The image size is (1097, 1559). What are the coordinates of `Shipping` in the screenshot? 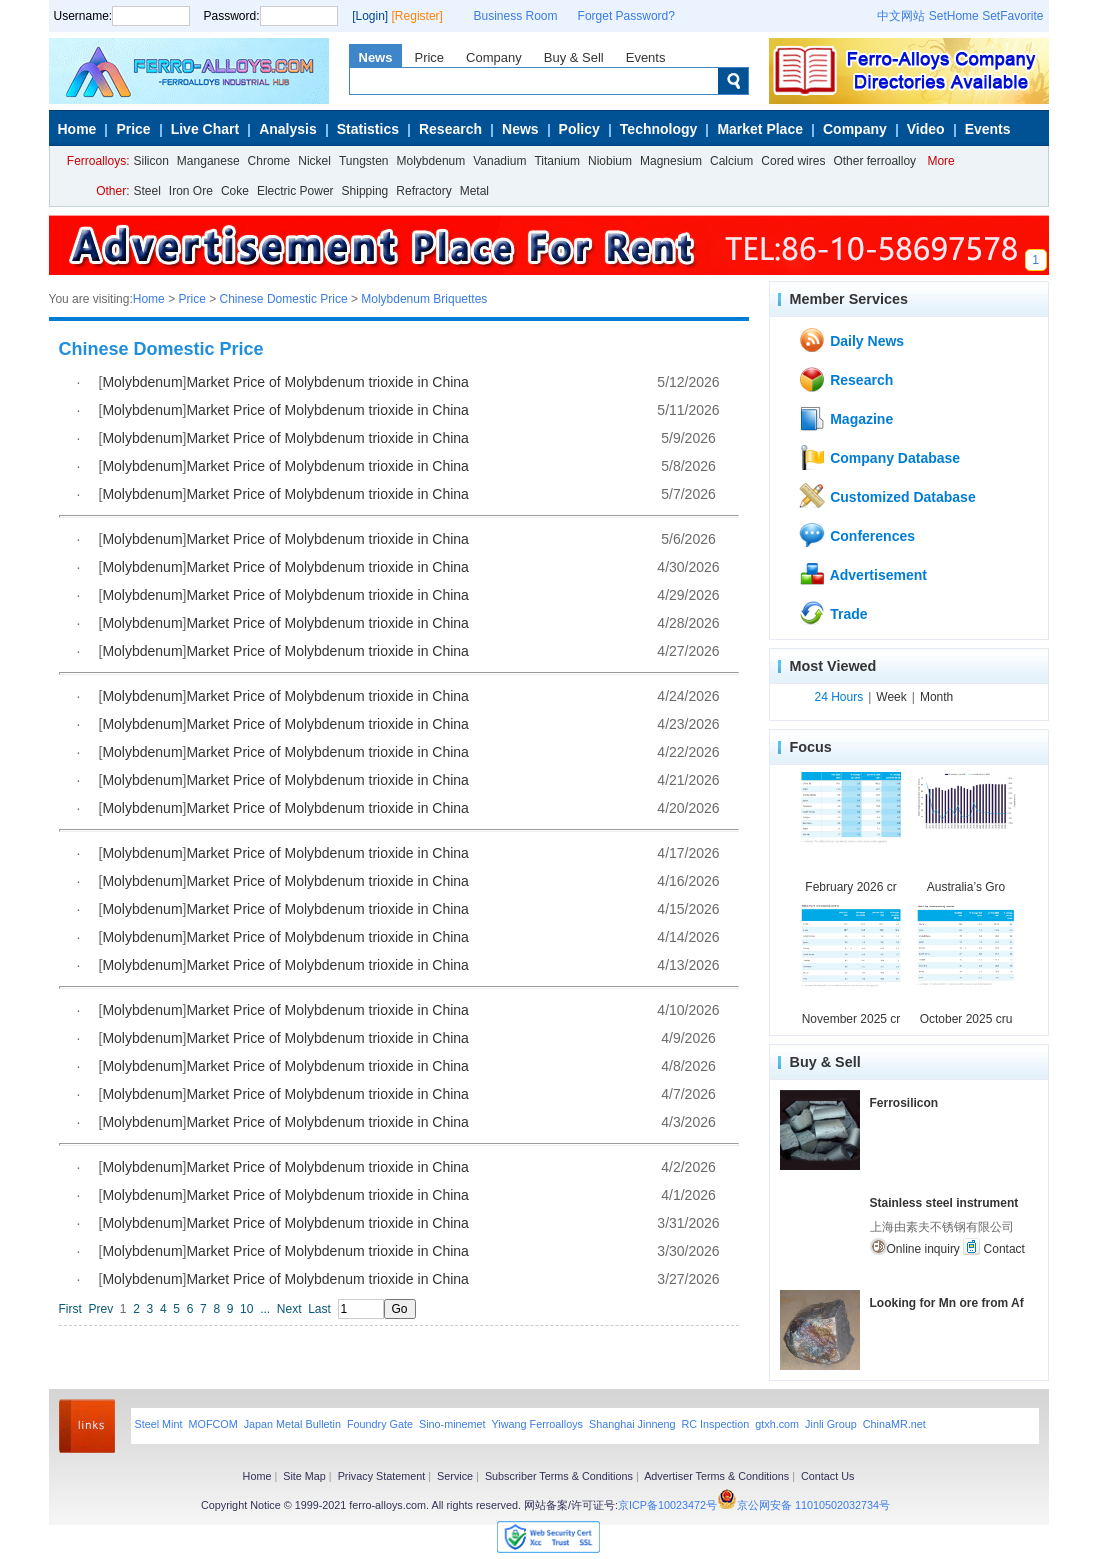 It's located at (365, 191).